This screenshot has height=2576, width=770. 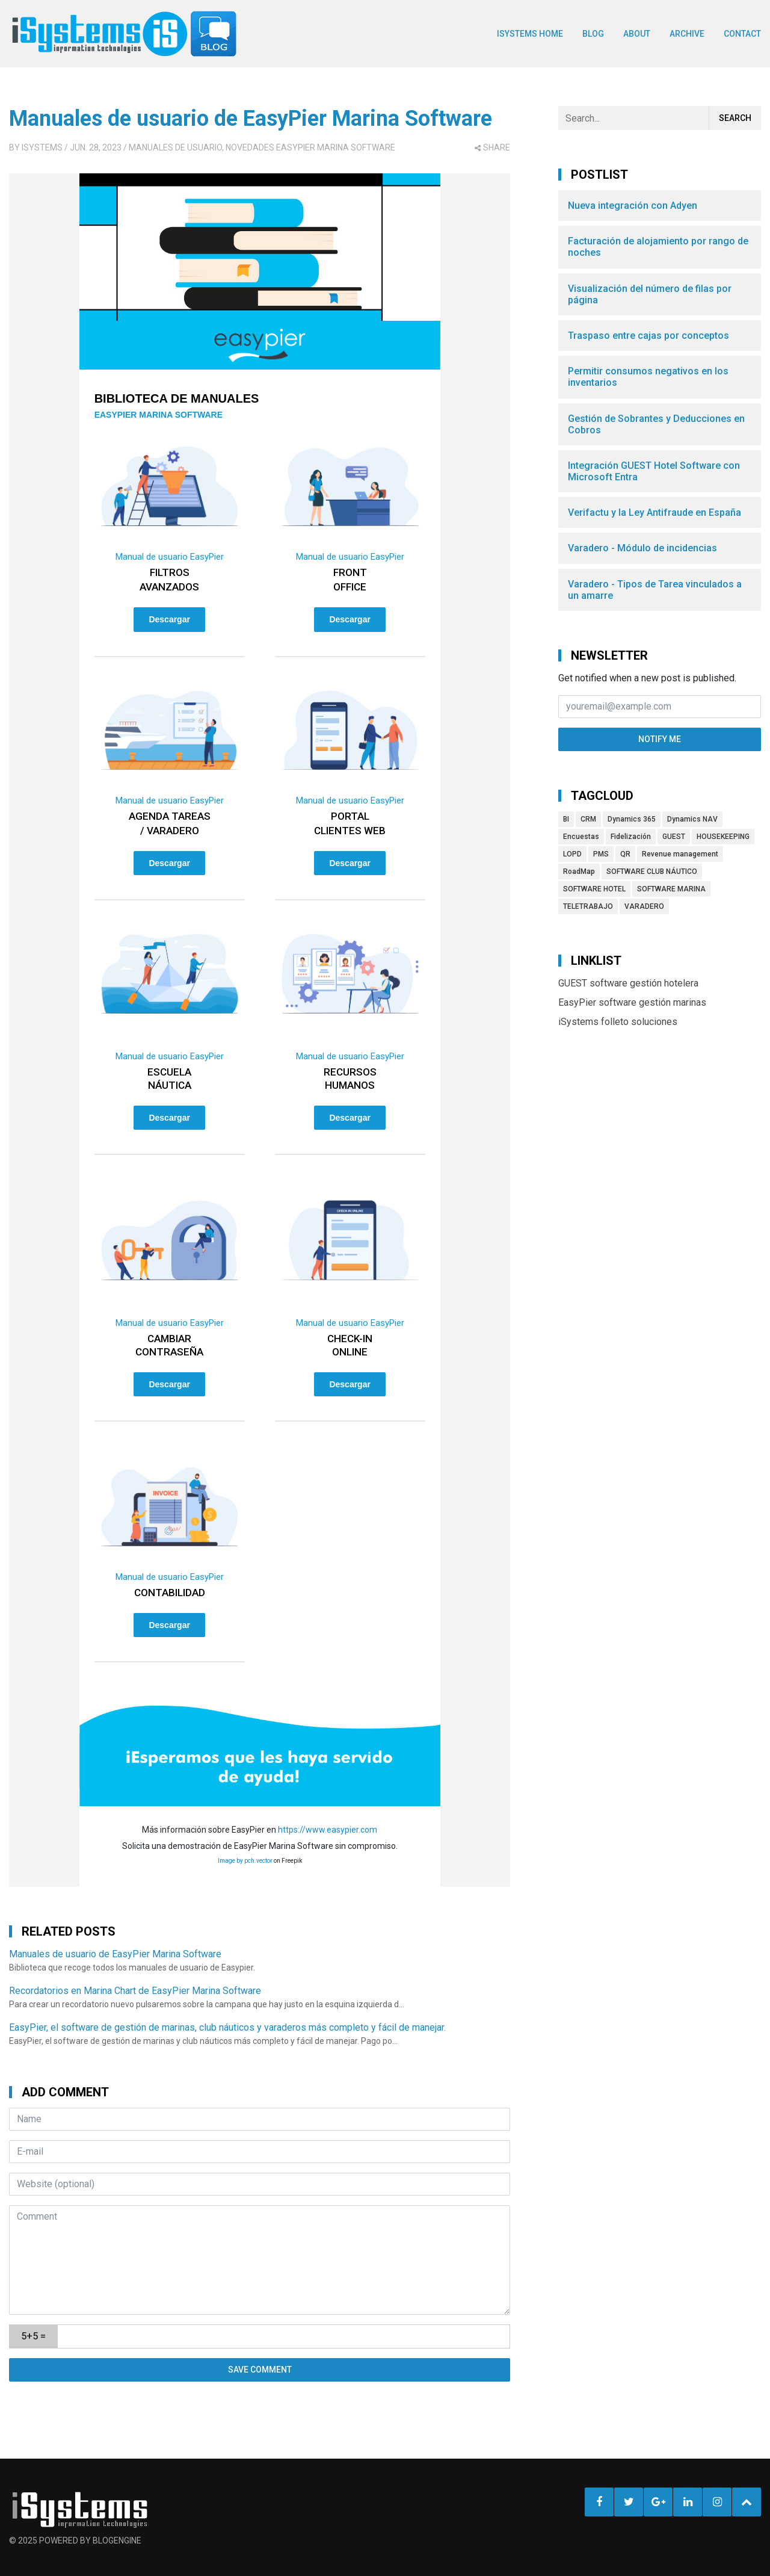 I want to click on Dynamics NAV, so click(x=692, y=819).